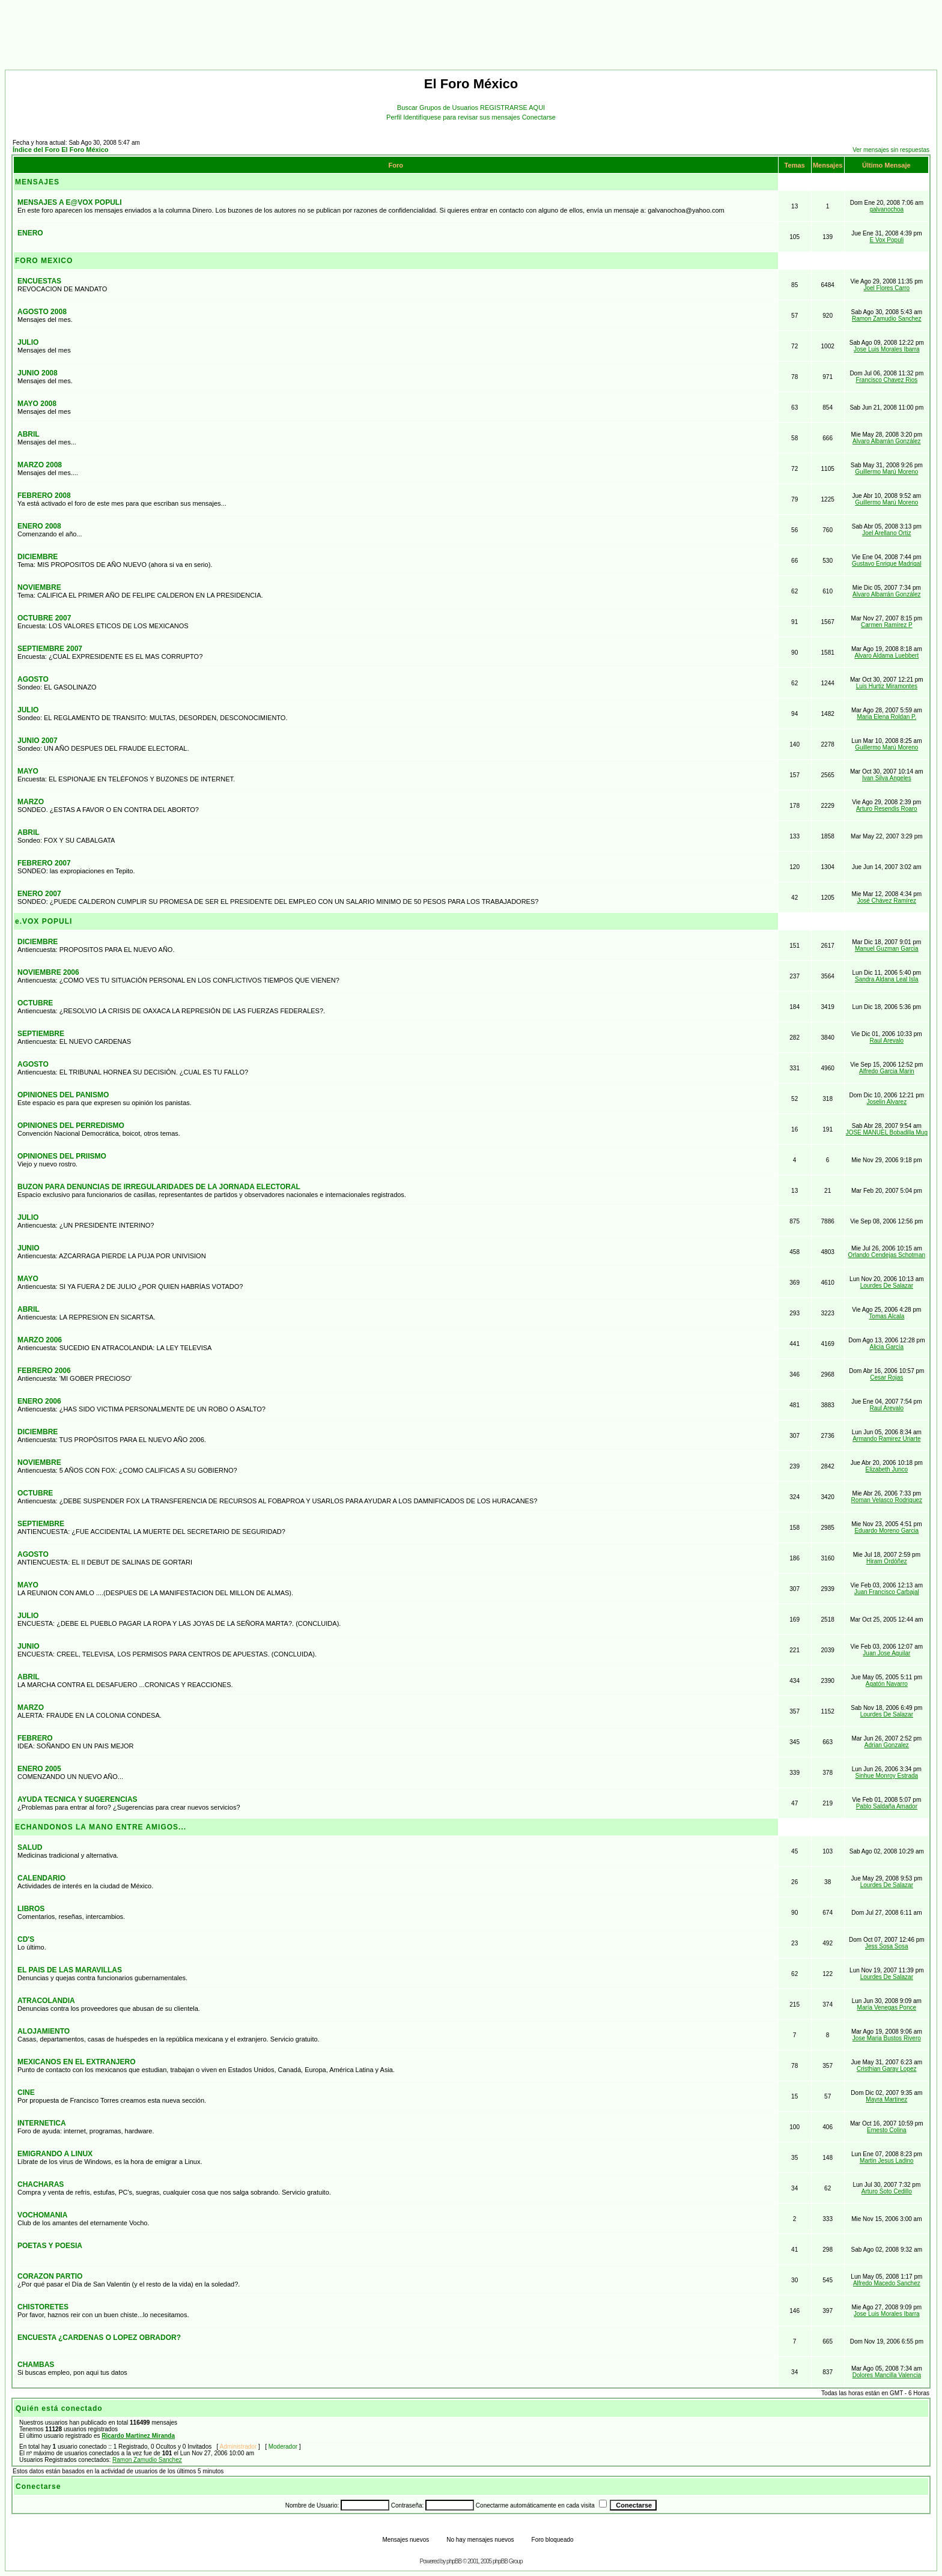 This screenshot has height=2576, width=942. What do you see at coordinates (43, 2031) in the screenshot?
I see `ALOJAMIENTO` at bounding box center [43, 2031].